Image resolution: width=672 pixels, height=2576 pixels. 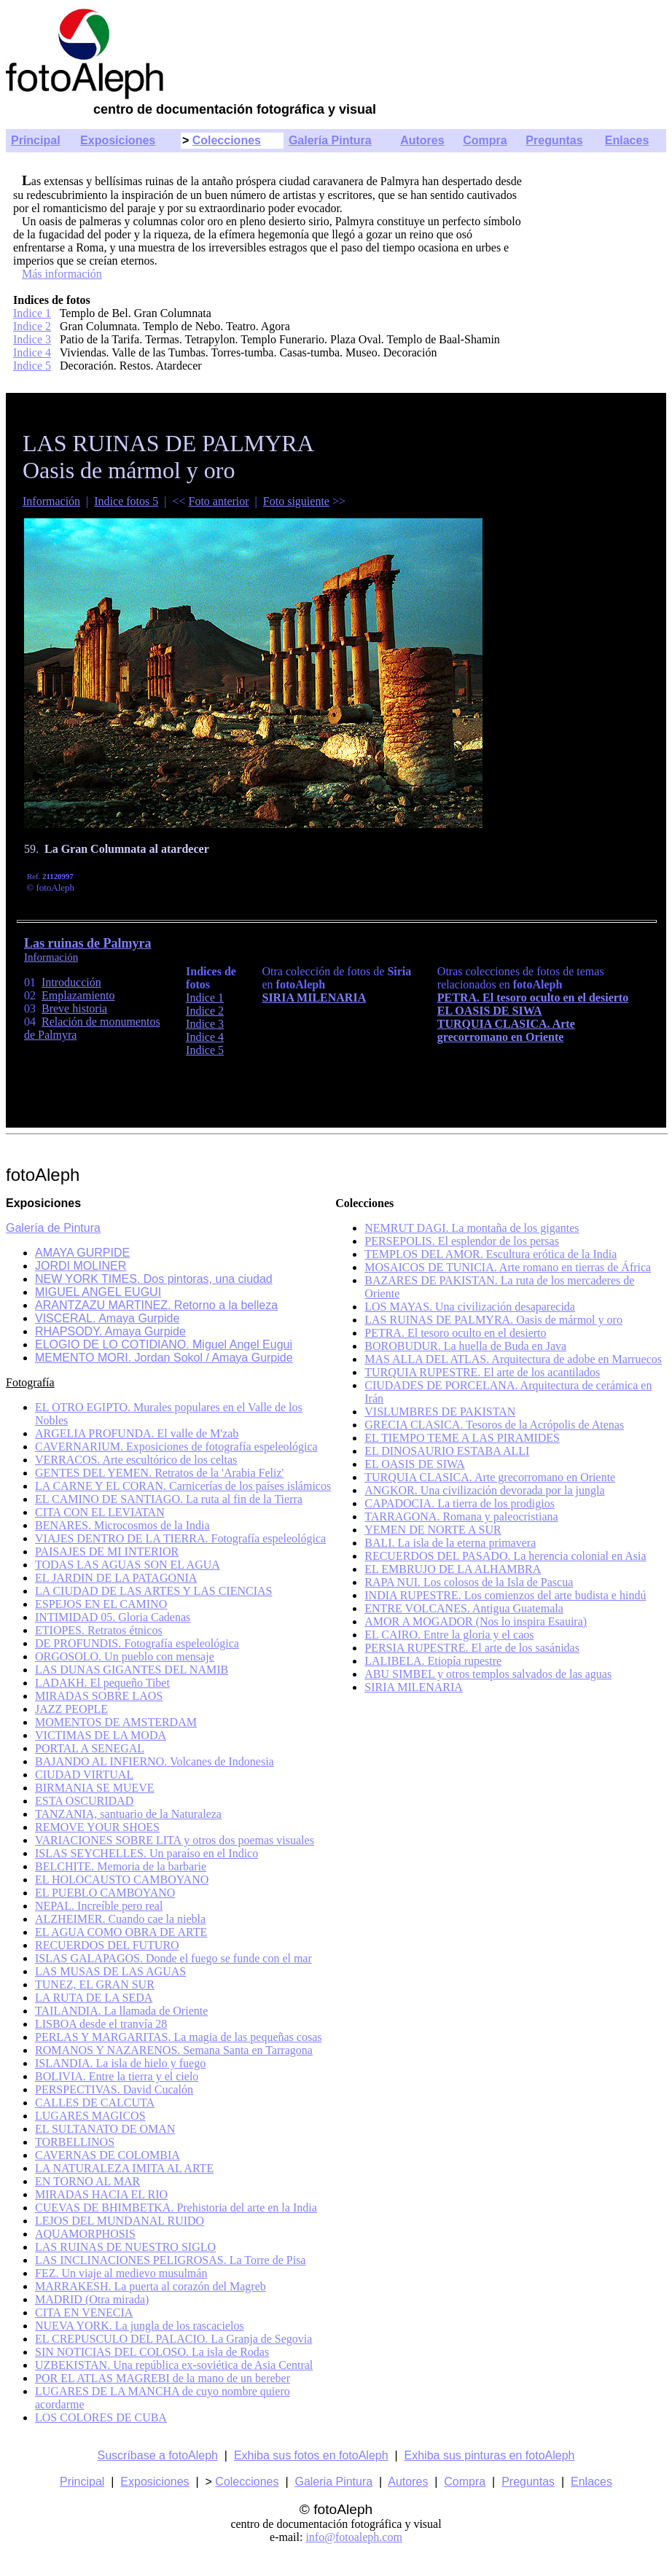 I want to click on SIN NOTICIAS DEL COLOSO. La isla de Rodas, so click(x=152, y=2352).